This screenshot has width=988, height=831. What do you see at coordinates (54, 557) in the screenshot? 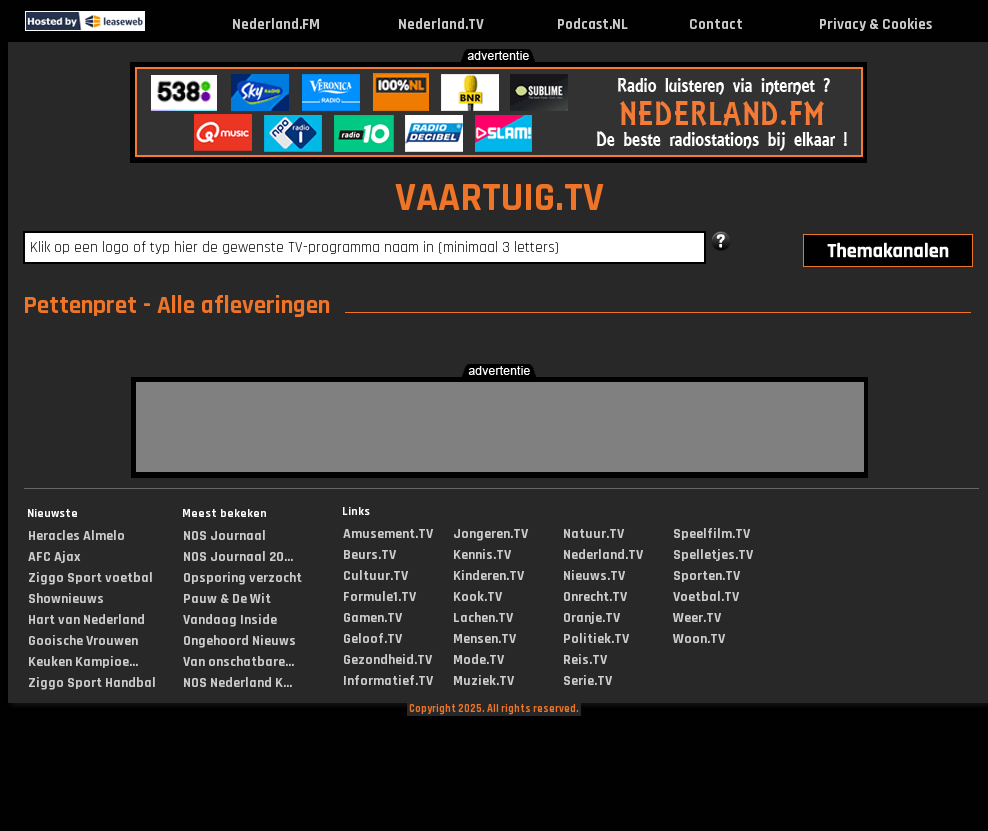
I see `AFC Ajax` at bounding box center [54, 557].